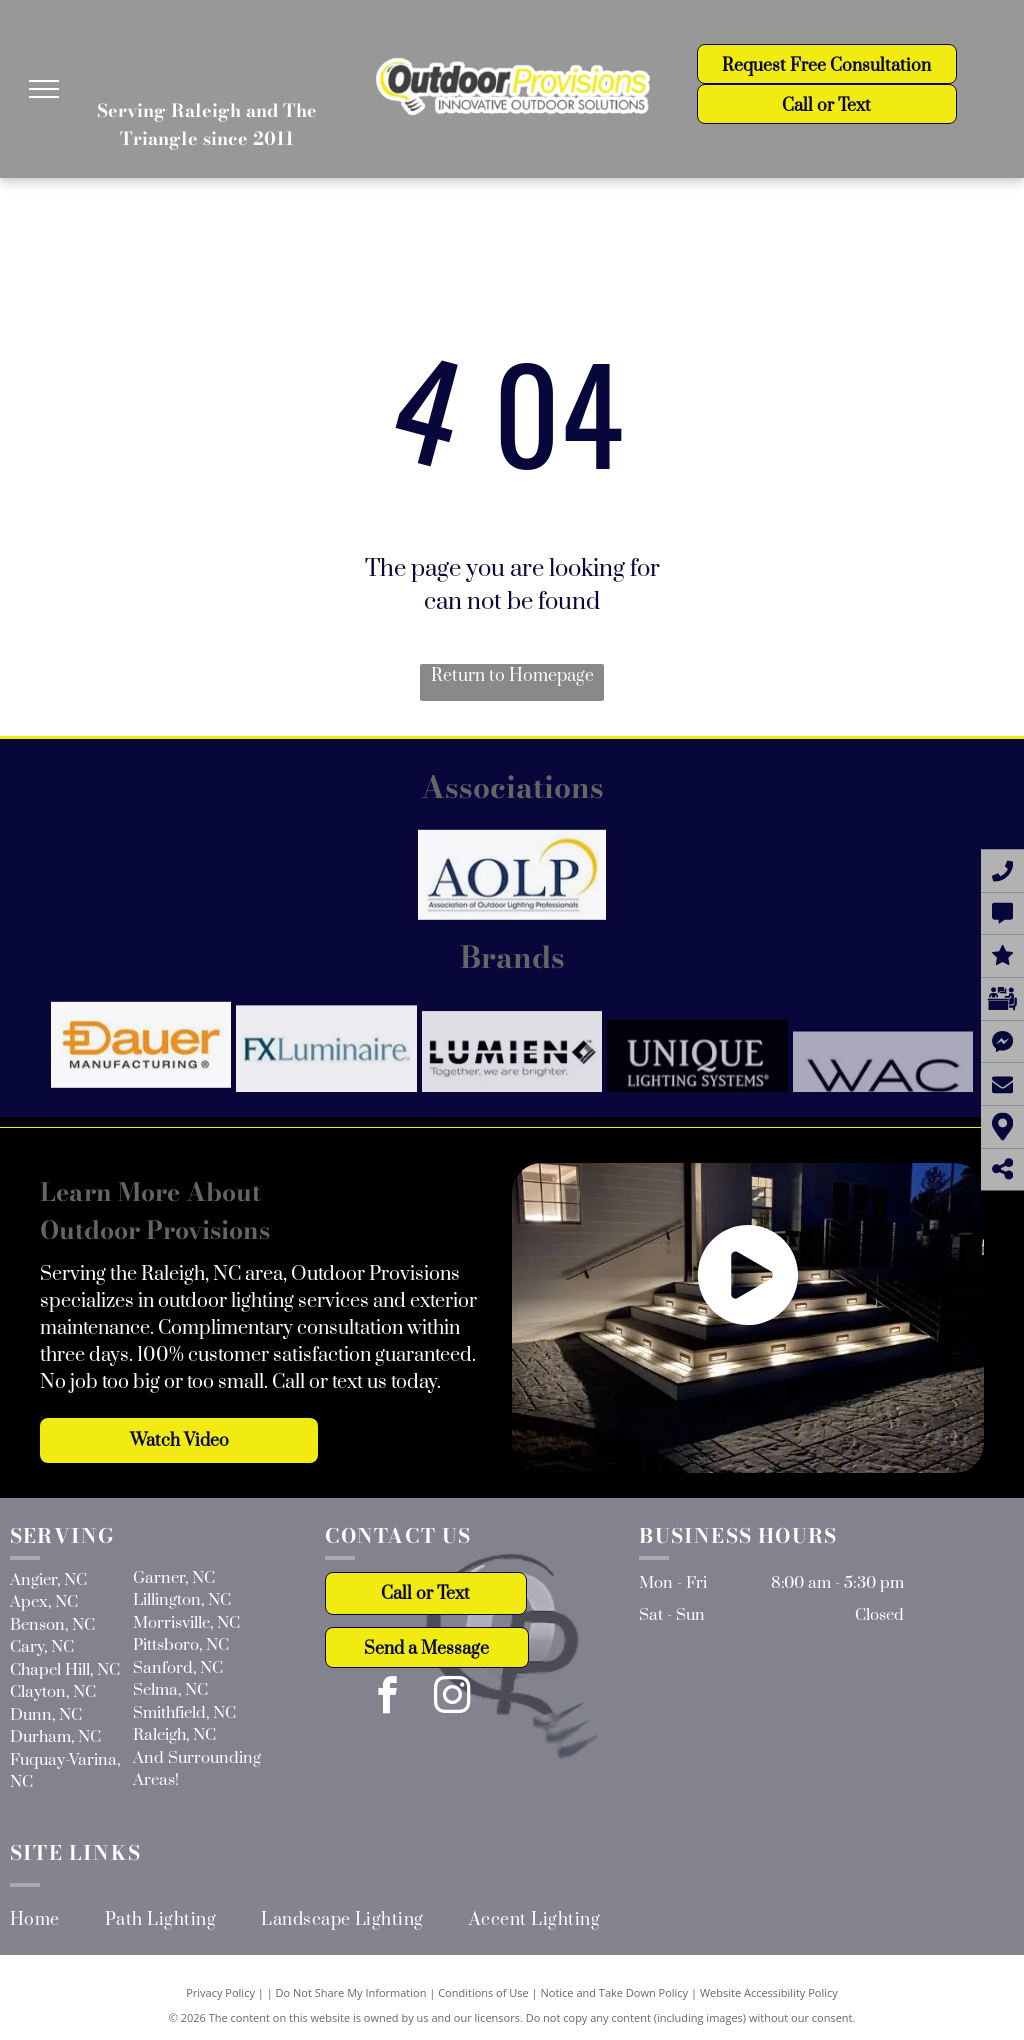 The image size is (1024, 2040). I want to click on Privacy Policy, so click(220, 1992).